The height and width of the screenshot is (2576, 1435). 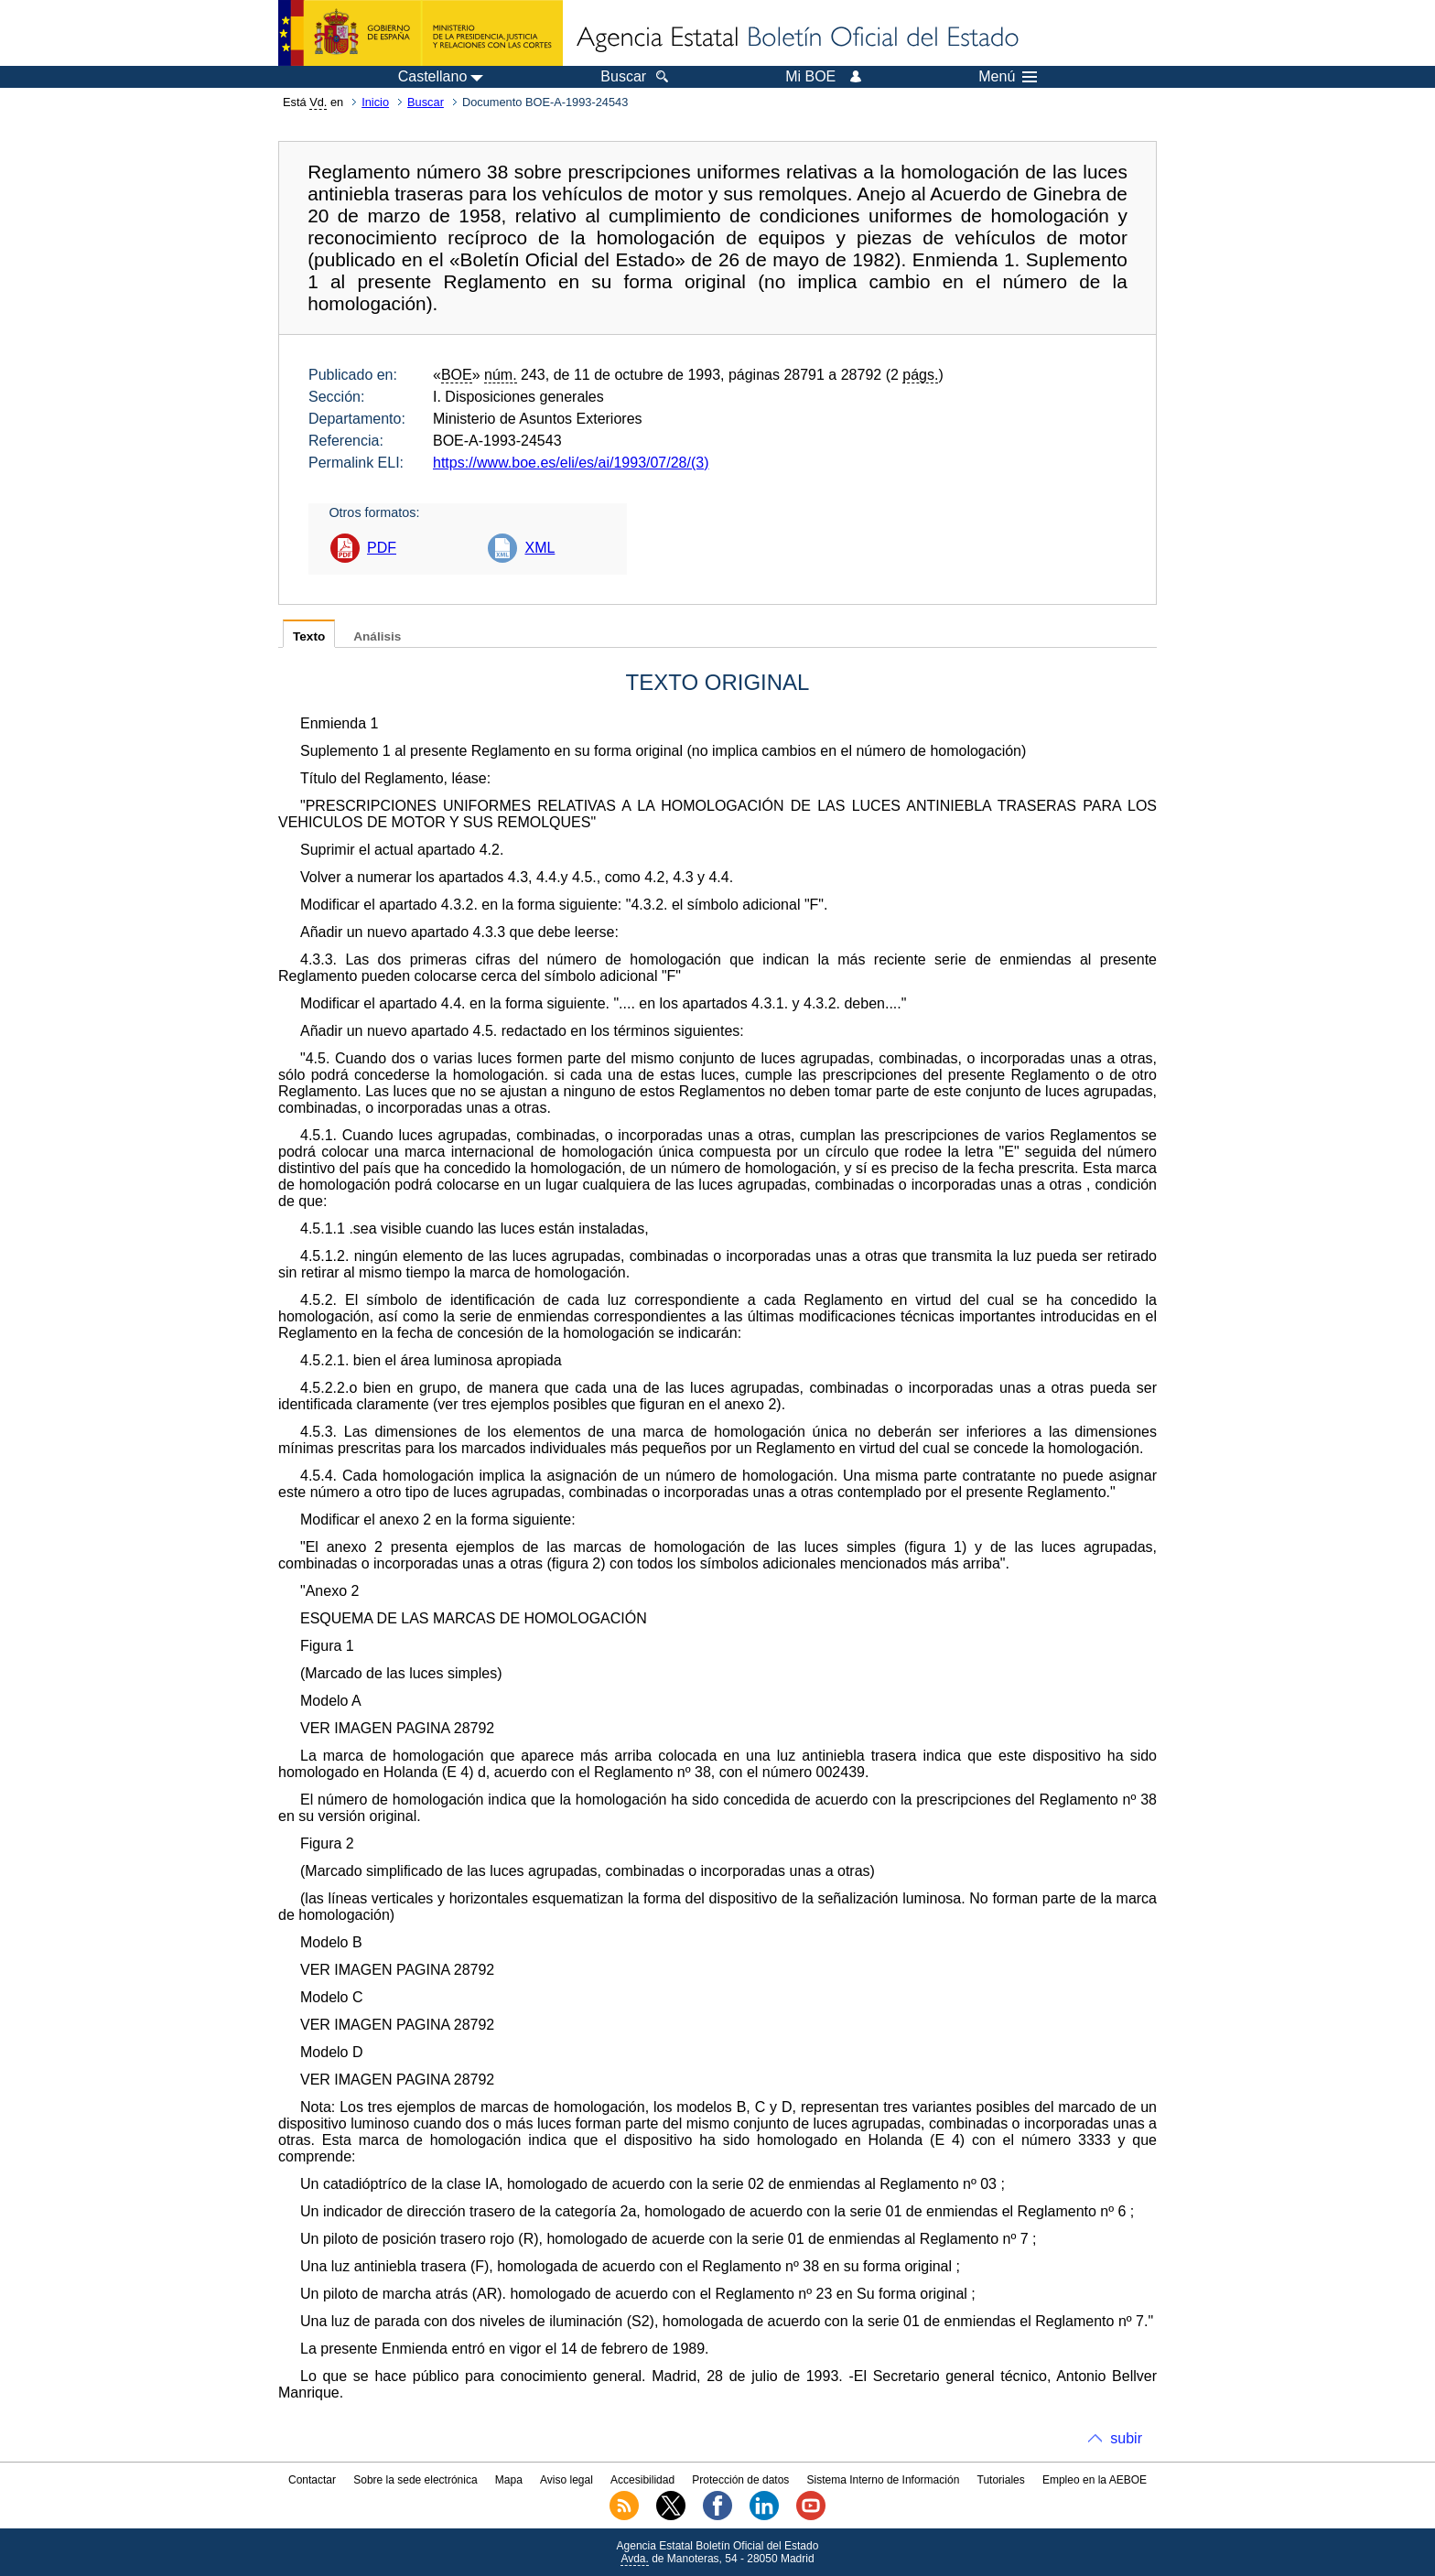 I want to click on Aviso legal, so click(x=566, y=2480).